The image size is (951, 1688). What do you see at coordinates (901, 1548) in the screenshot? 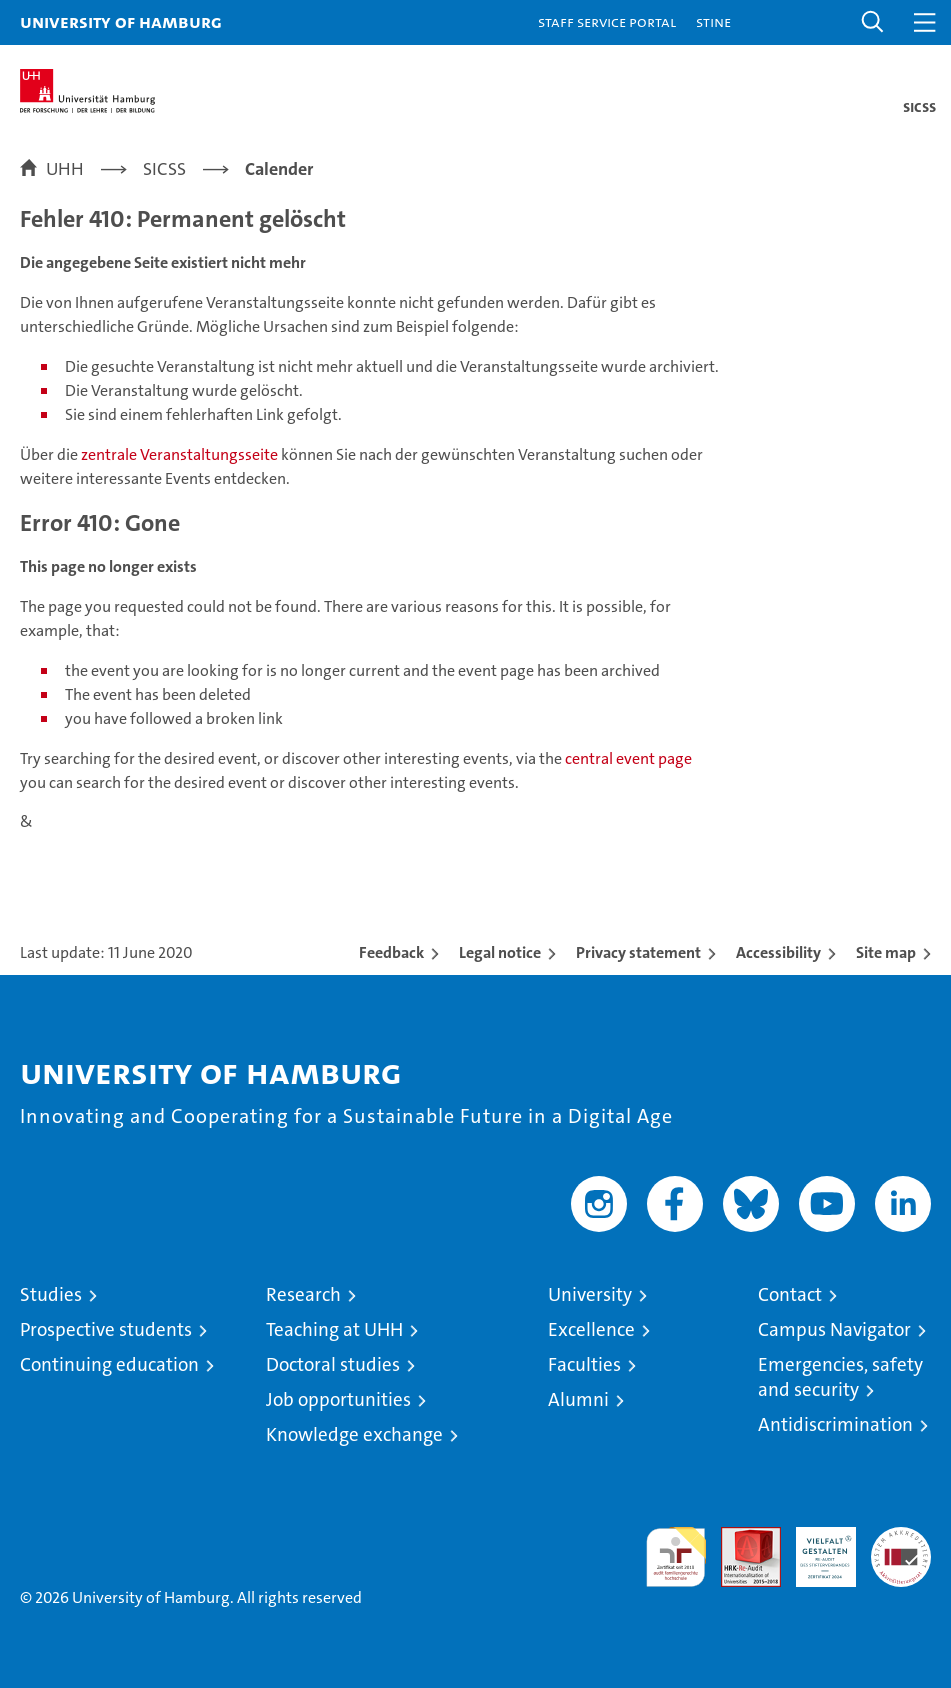
I see `System accreditation` at bounding box center [901, 1548].